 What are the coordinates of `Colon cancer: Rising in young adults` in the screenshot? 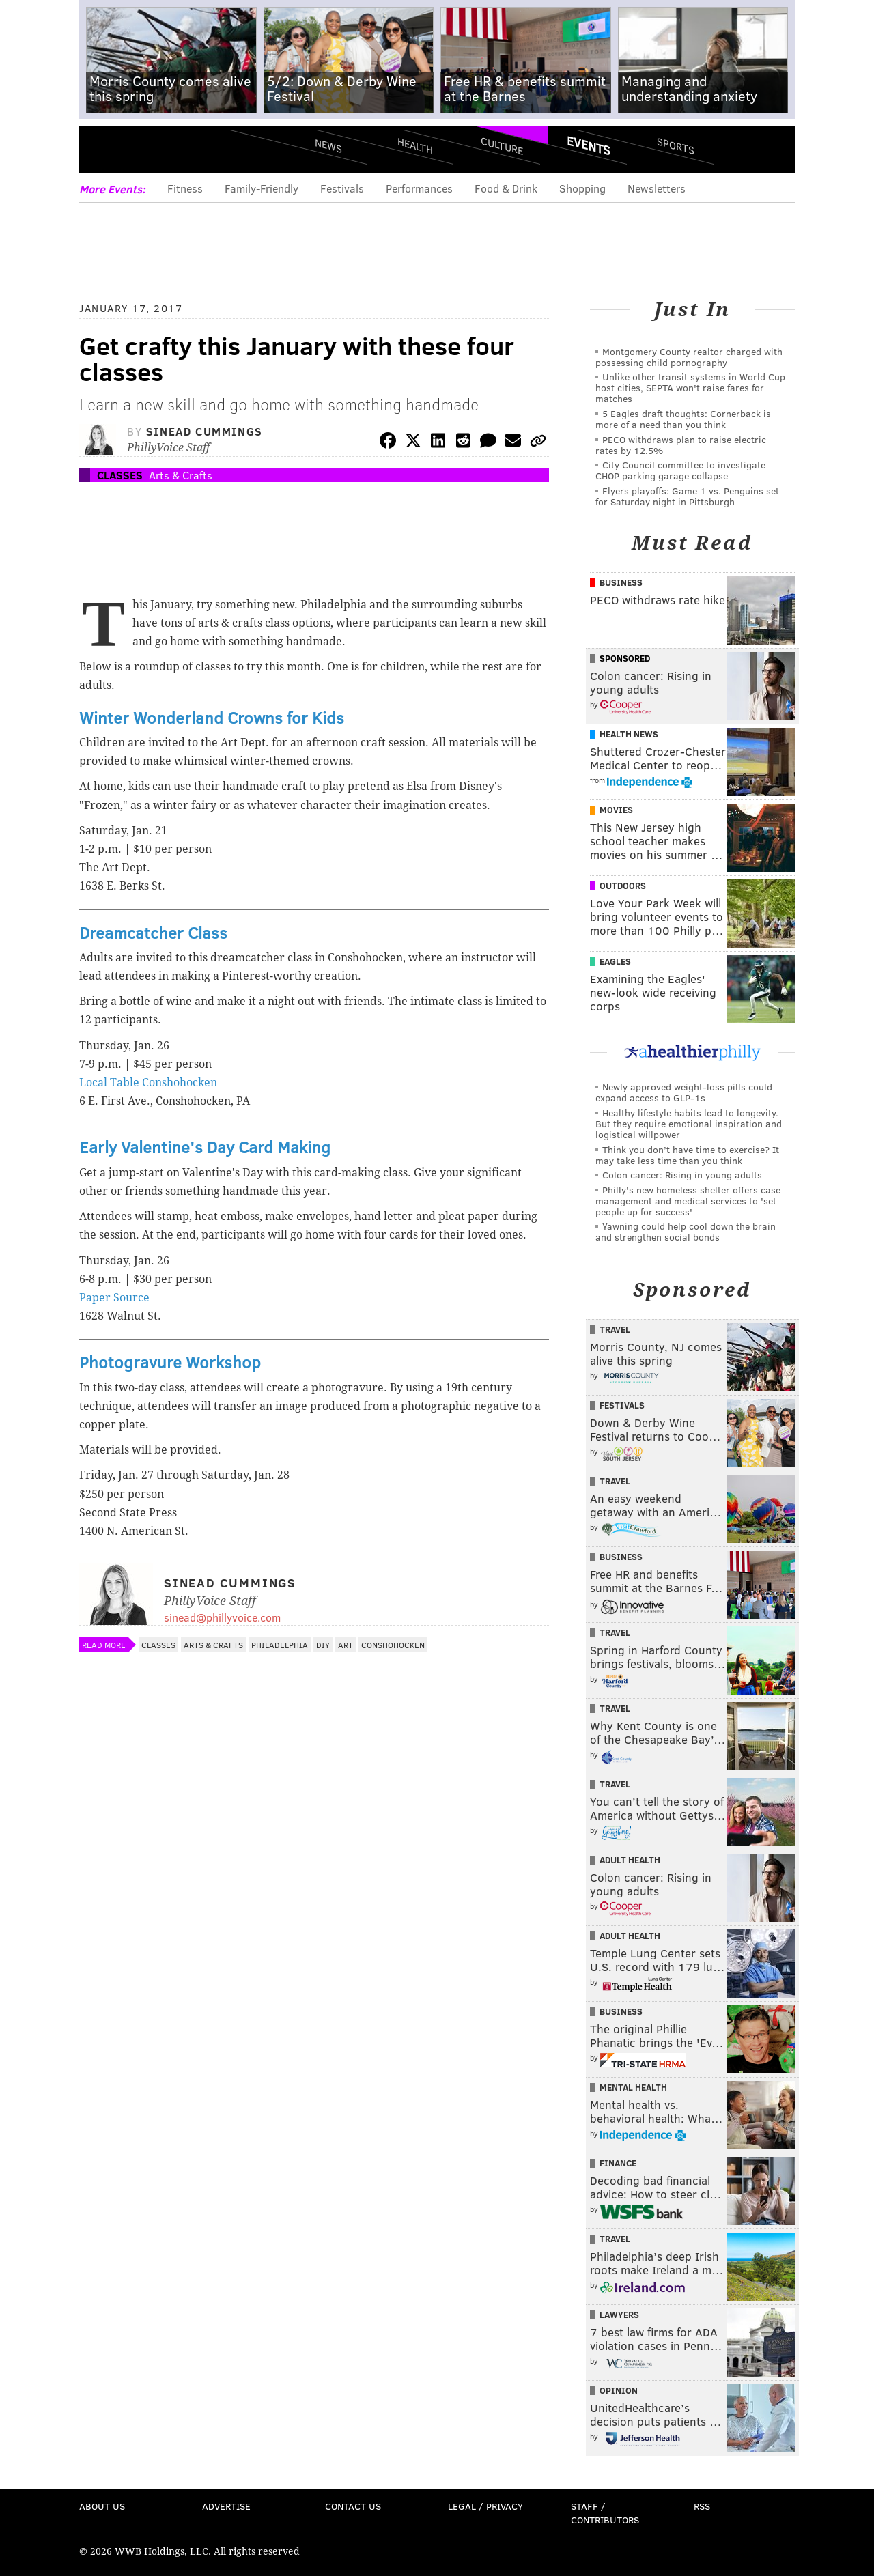 It's located at (682, 1174).